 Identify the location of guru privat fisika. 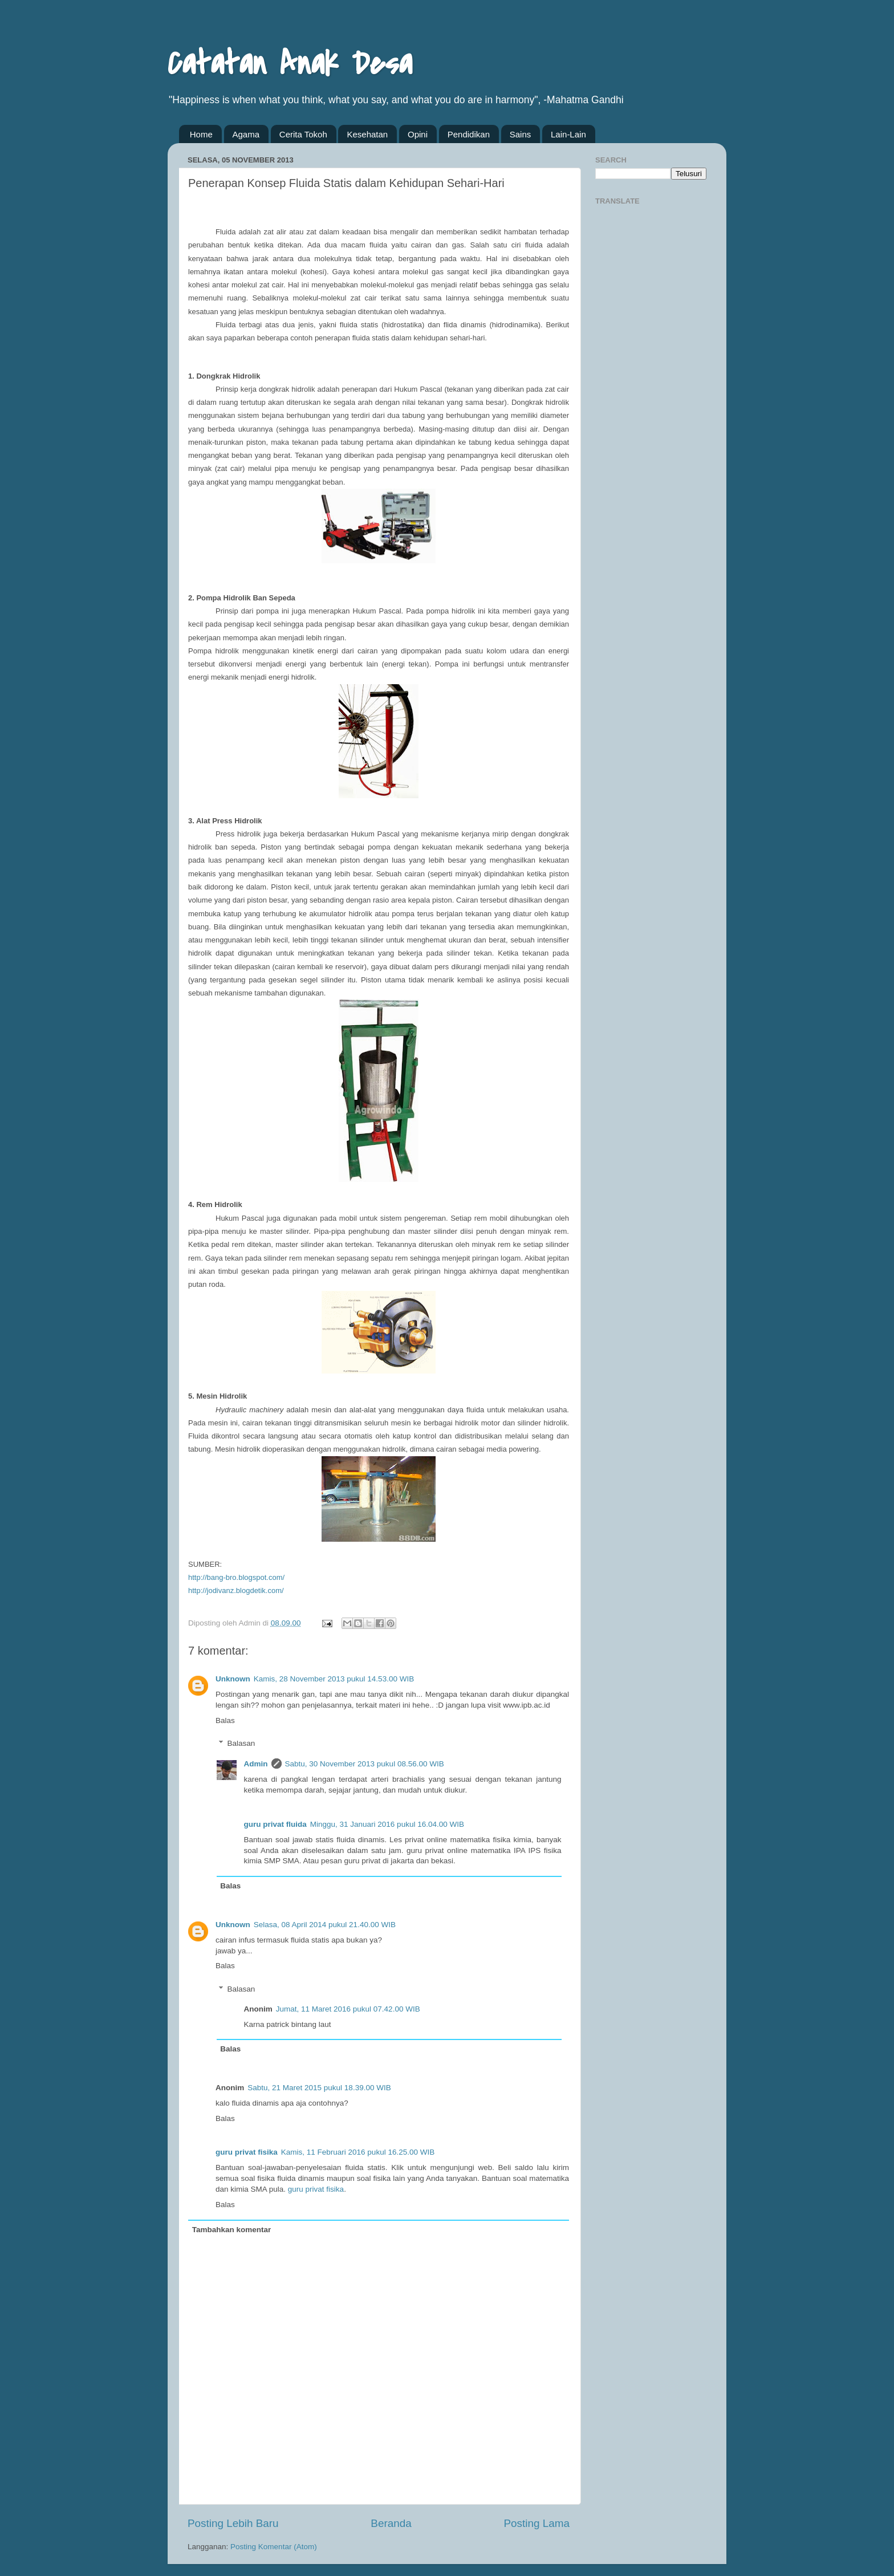
(247, 2152).